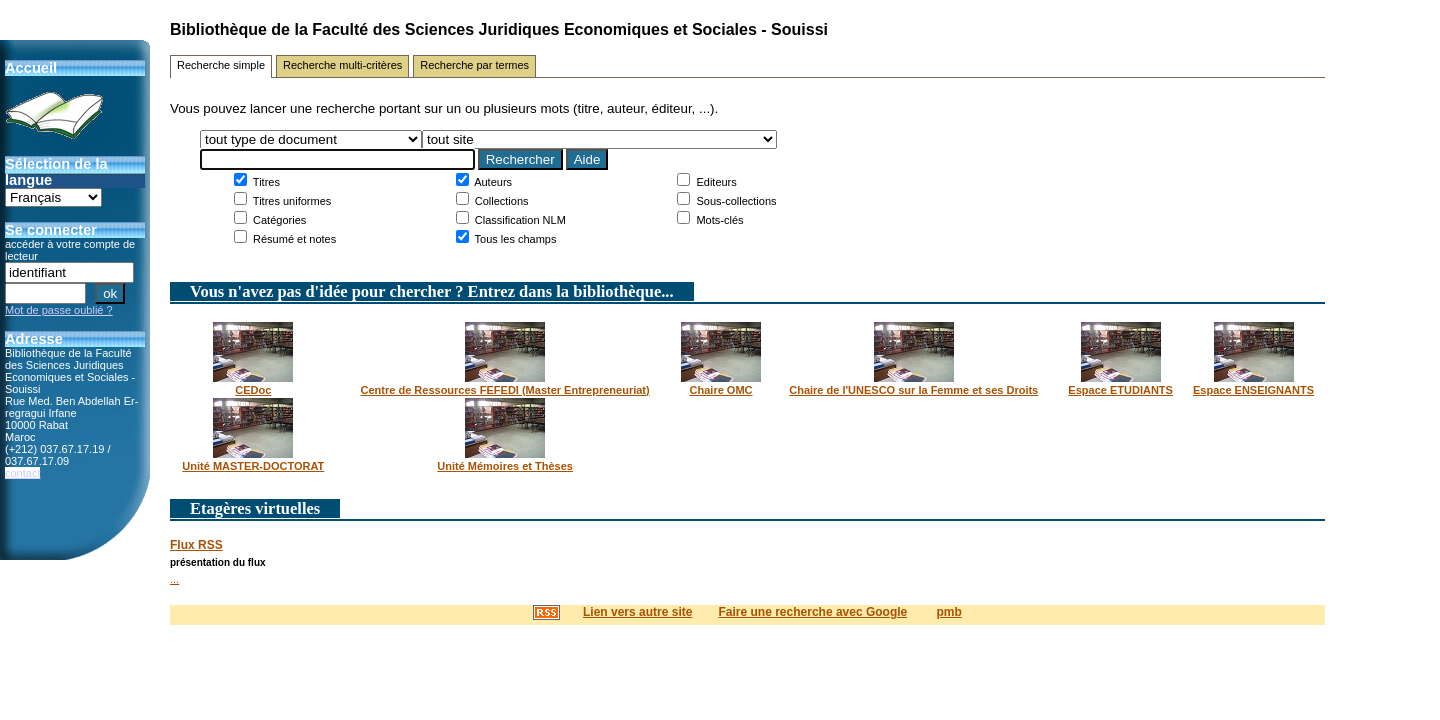  What do you see at coordinates (637, 612) in the screenshot?
I see `Lien vers autre site` at bounding box center [637, 612].